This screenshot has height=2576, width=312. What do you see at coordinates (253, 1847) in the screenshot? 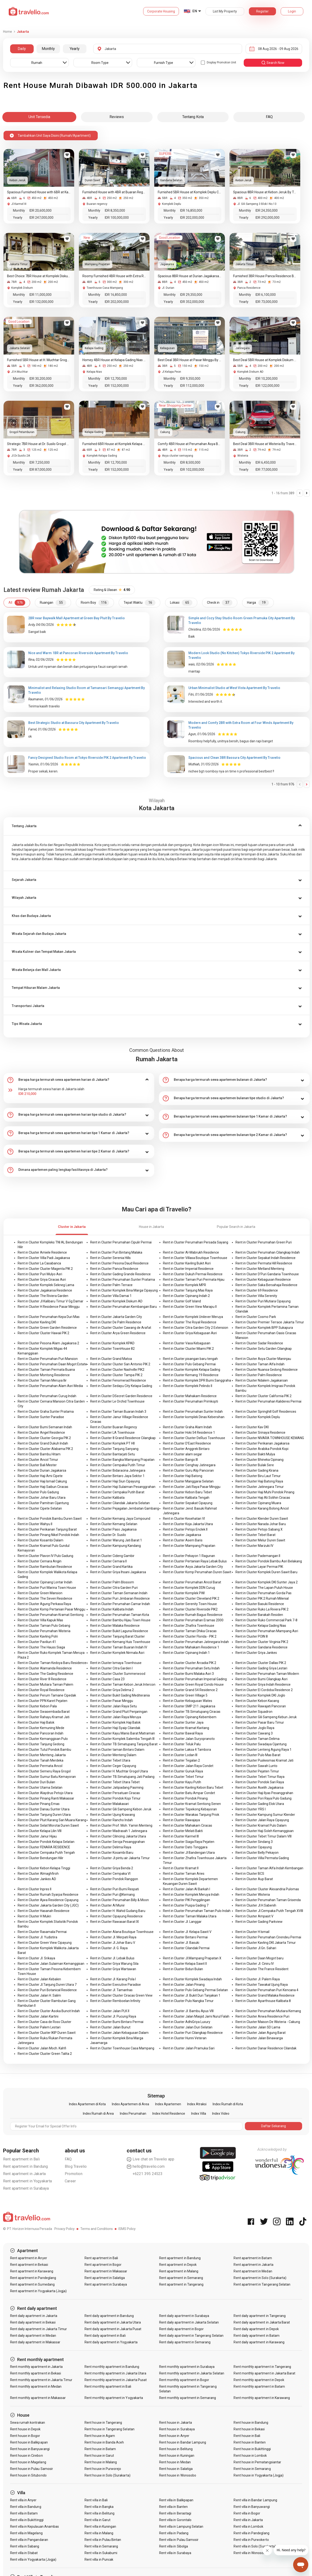
I see `Rent in Cluster Cipayung` at bounding box center [253, 1847].